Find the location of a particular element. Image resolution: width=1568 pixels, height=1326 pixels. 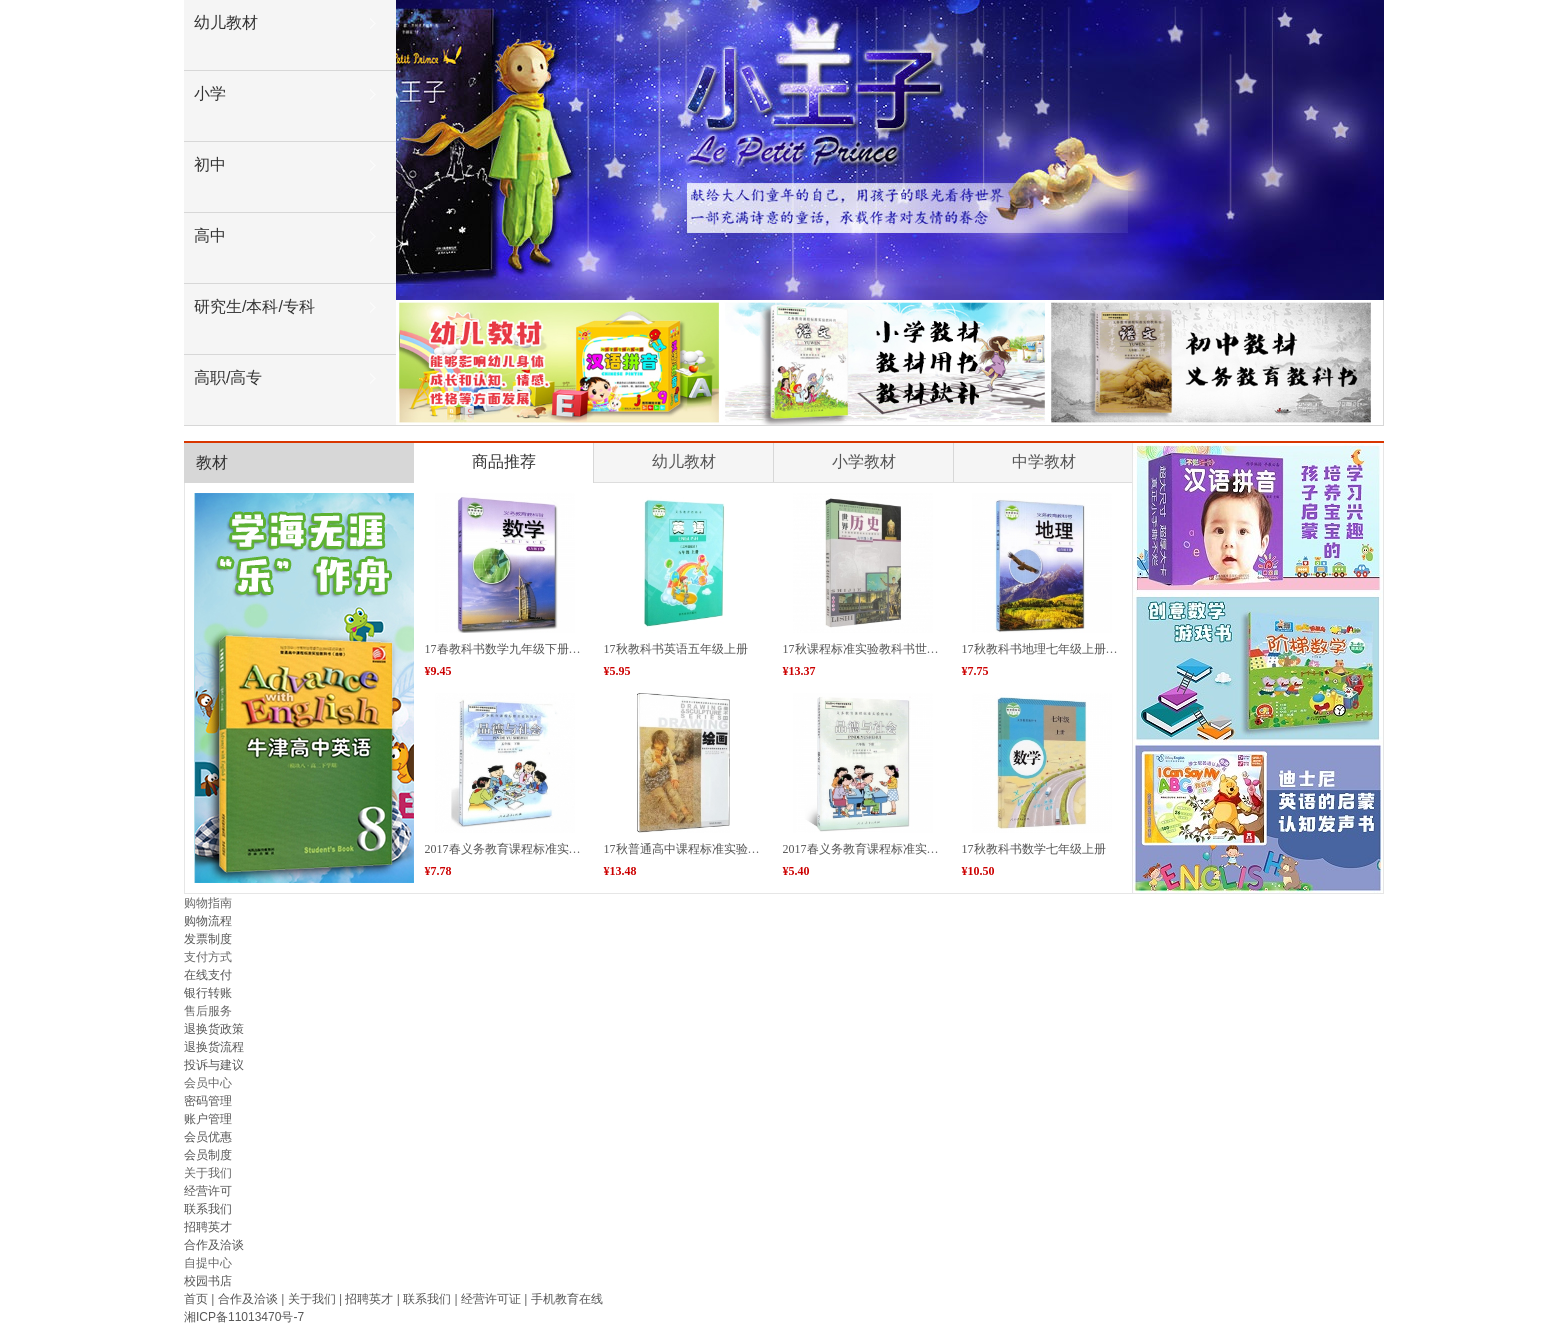

发票制度 is located at coordinates (208, 939).